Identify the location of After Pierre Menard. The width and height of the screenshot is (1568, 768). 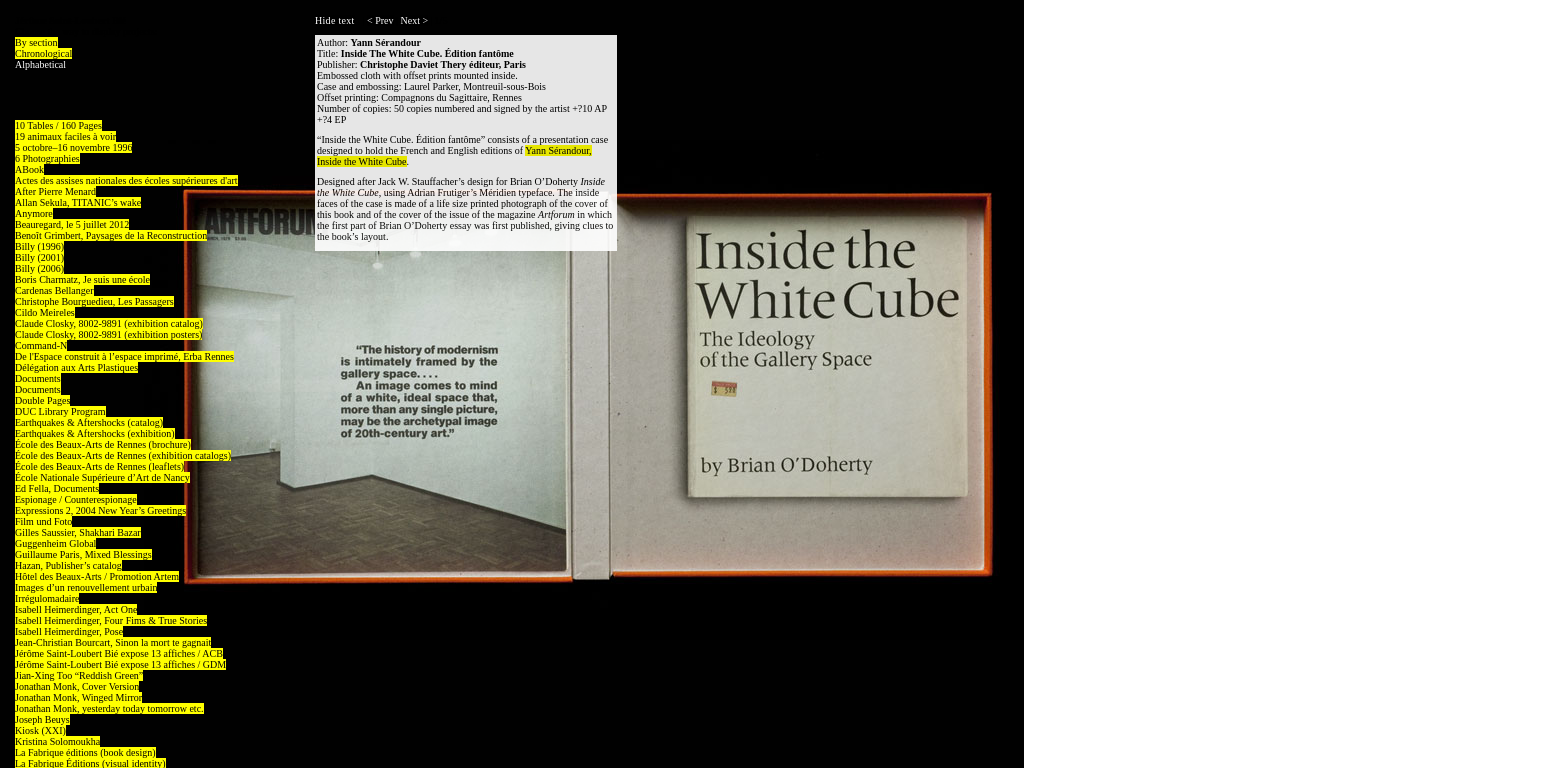
(55, 191).